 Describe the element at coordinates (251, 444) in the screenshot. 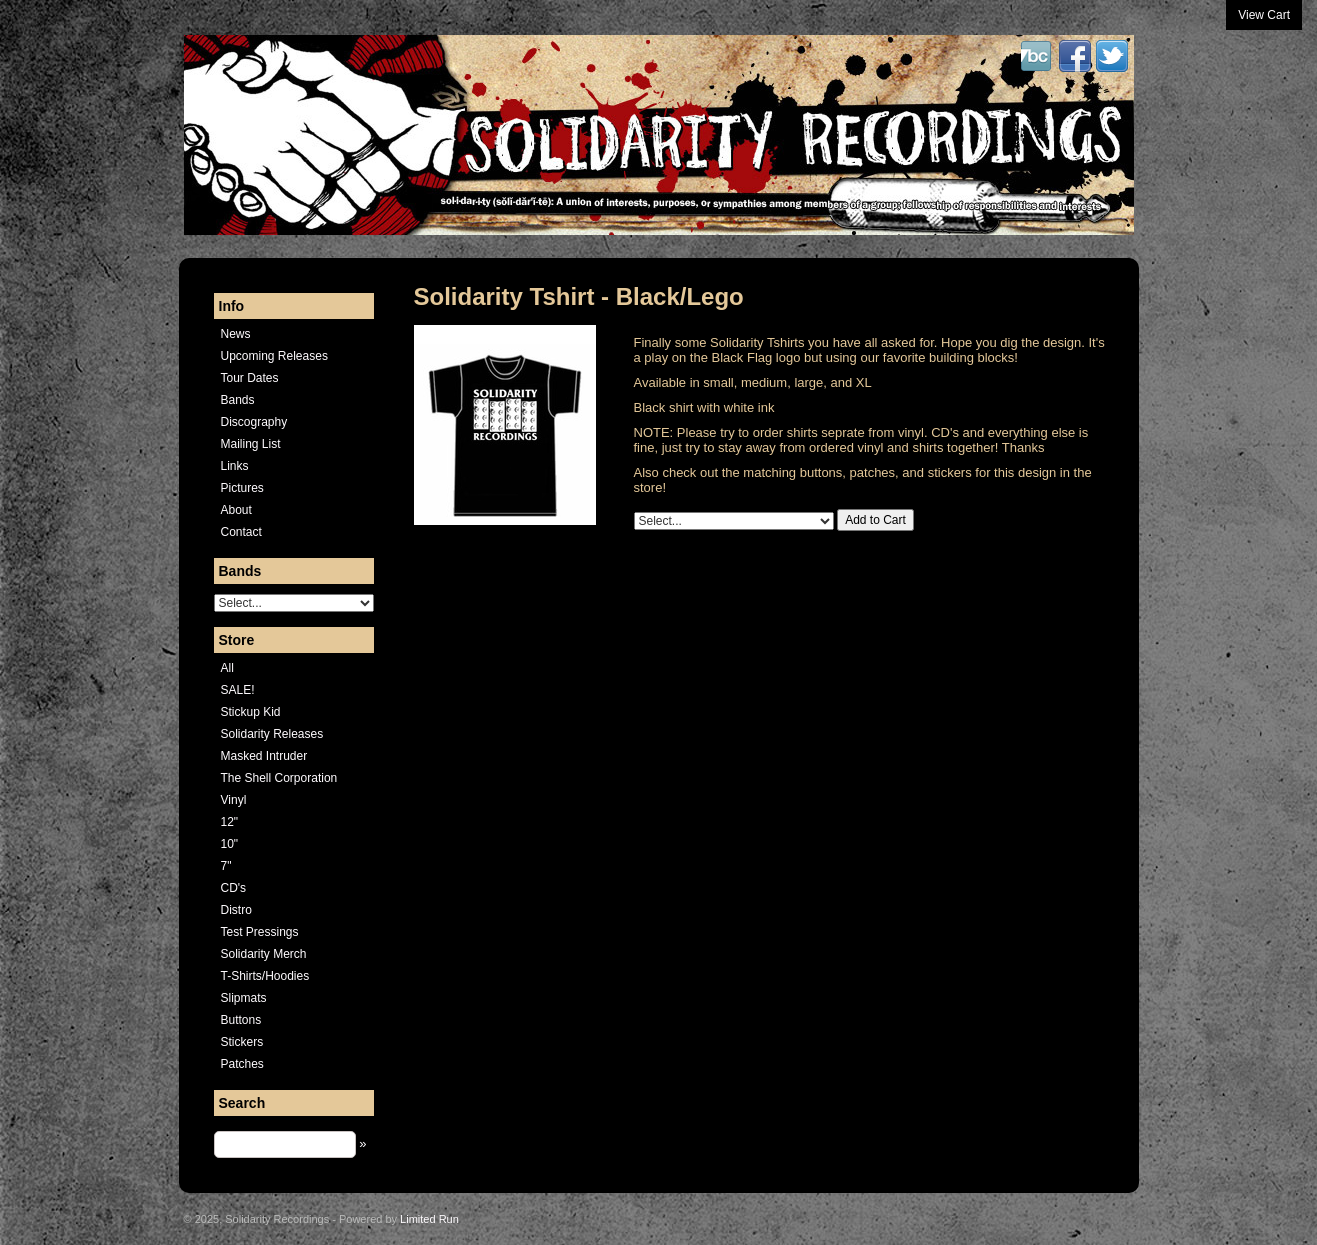

I see `Mailing List` at that location.